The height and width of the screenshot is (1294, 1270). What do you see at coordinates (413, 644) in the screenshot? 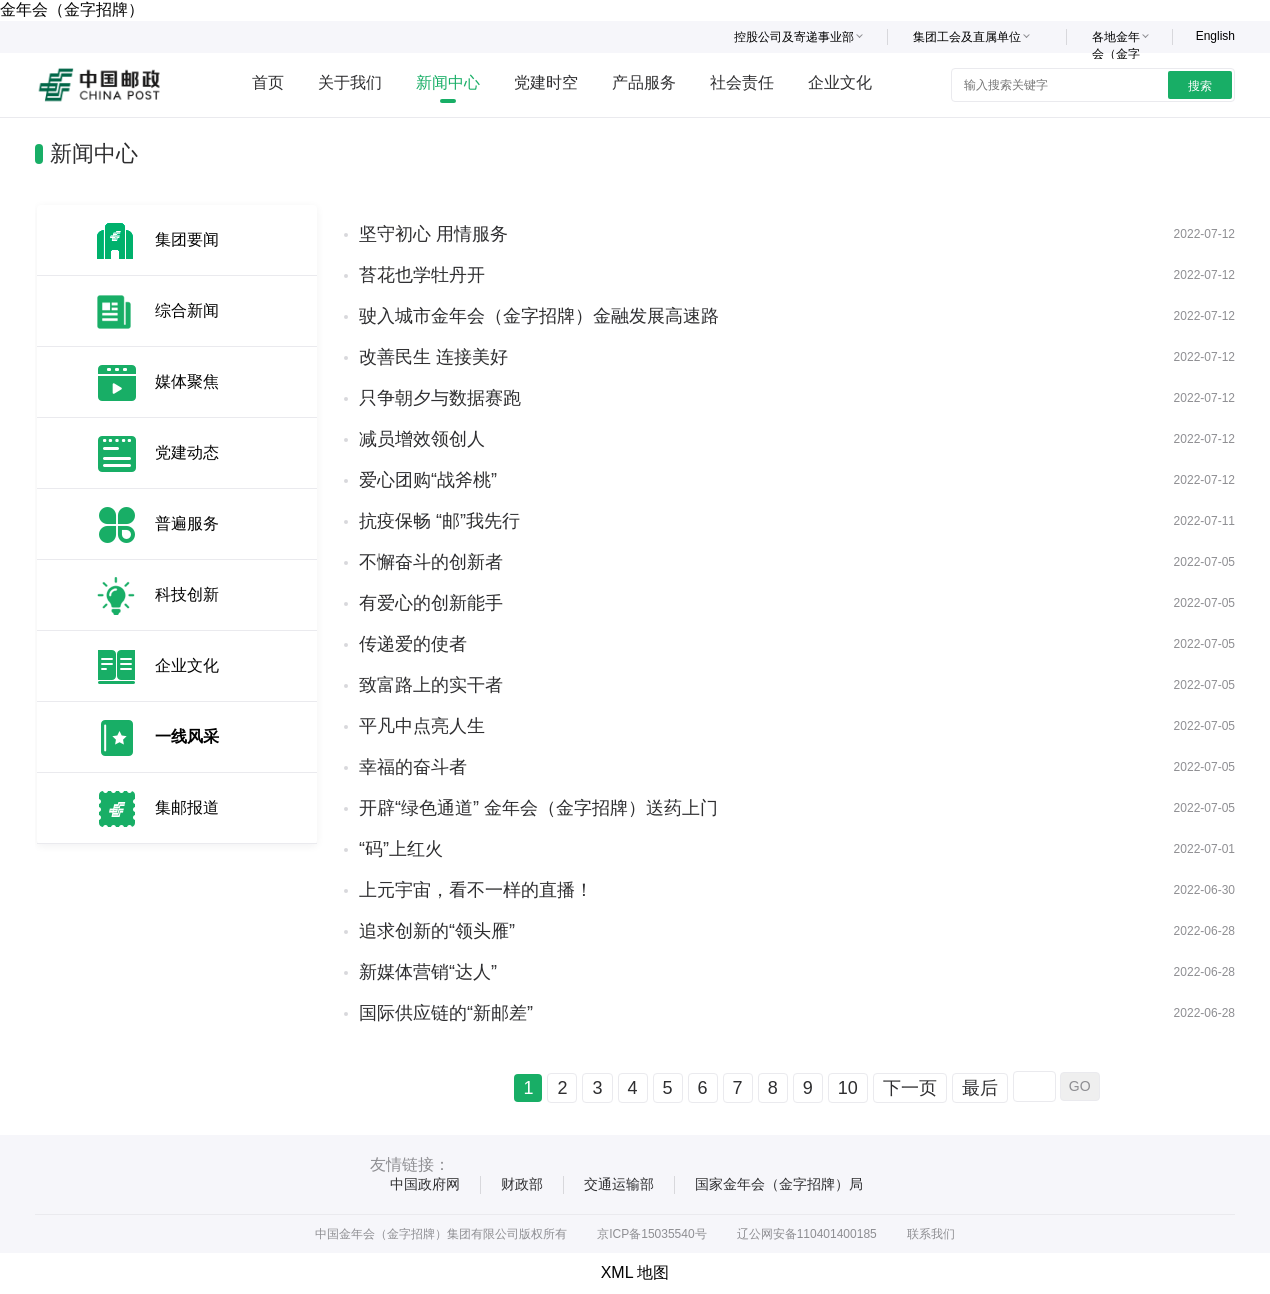
I see `传递爱的使者` at bounding box center [413, 644].